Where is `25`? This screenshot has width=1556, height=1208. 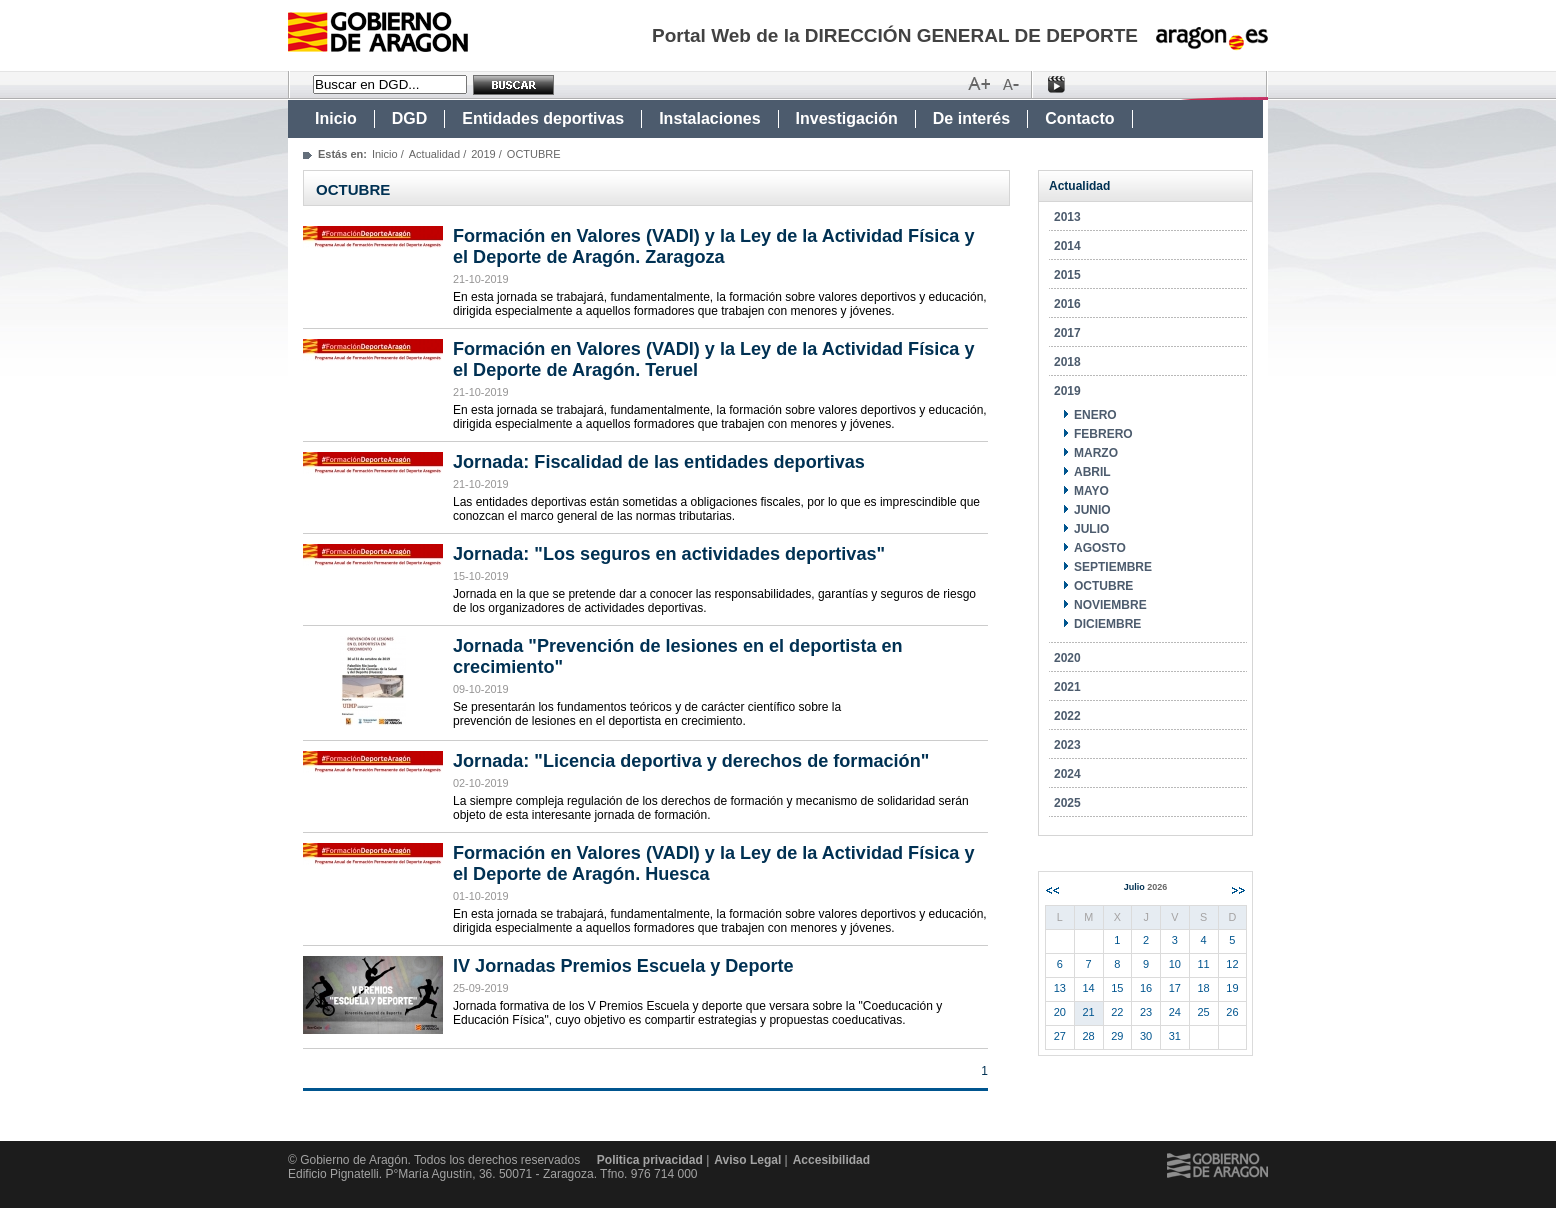 25 is located at coordinates (1204, 1012).